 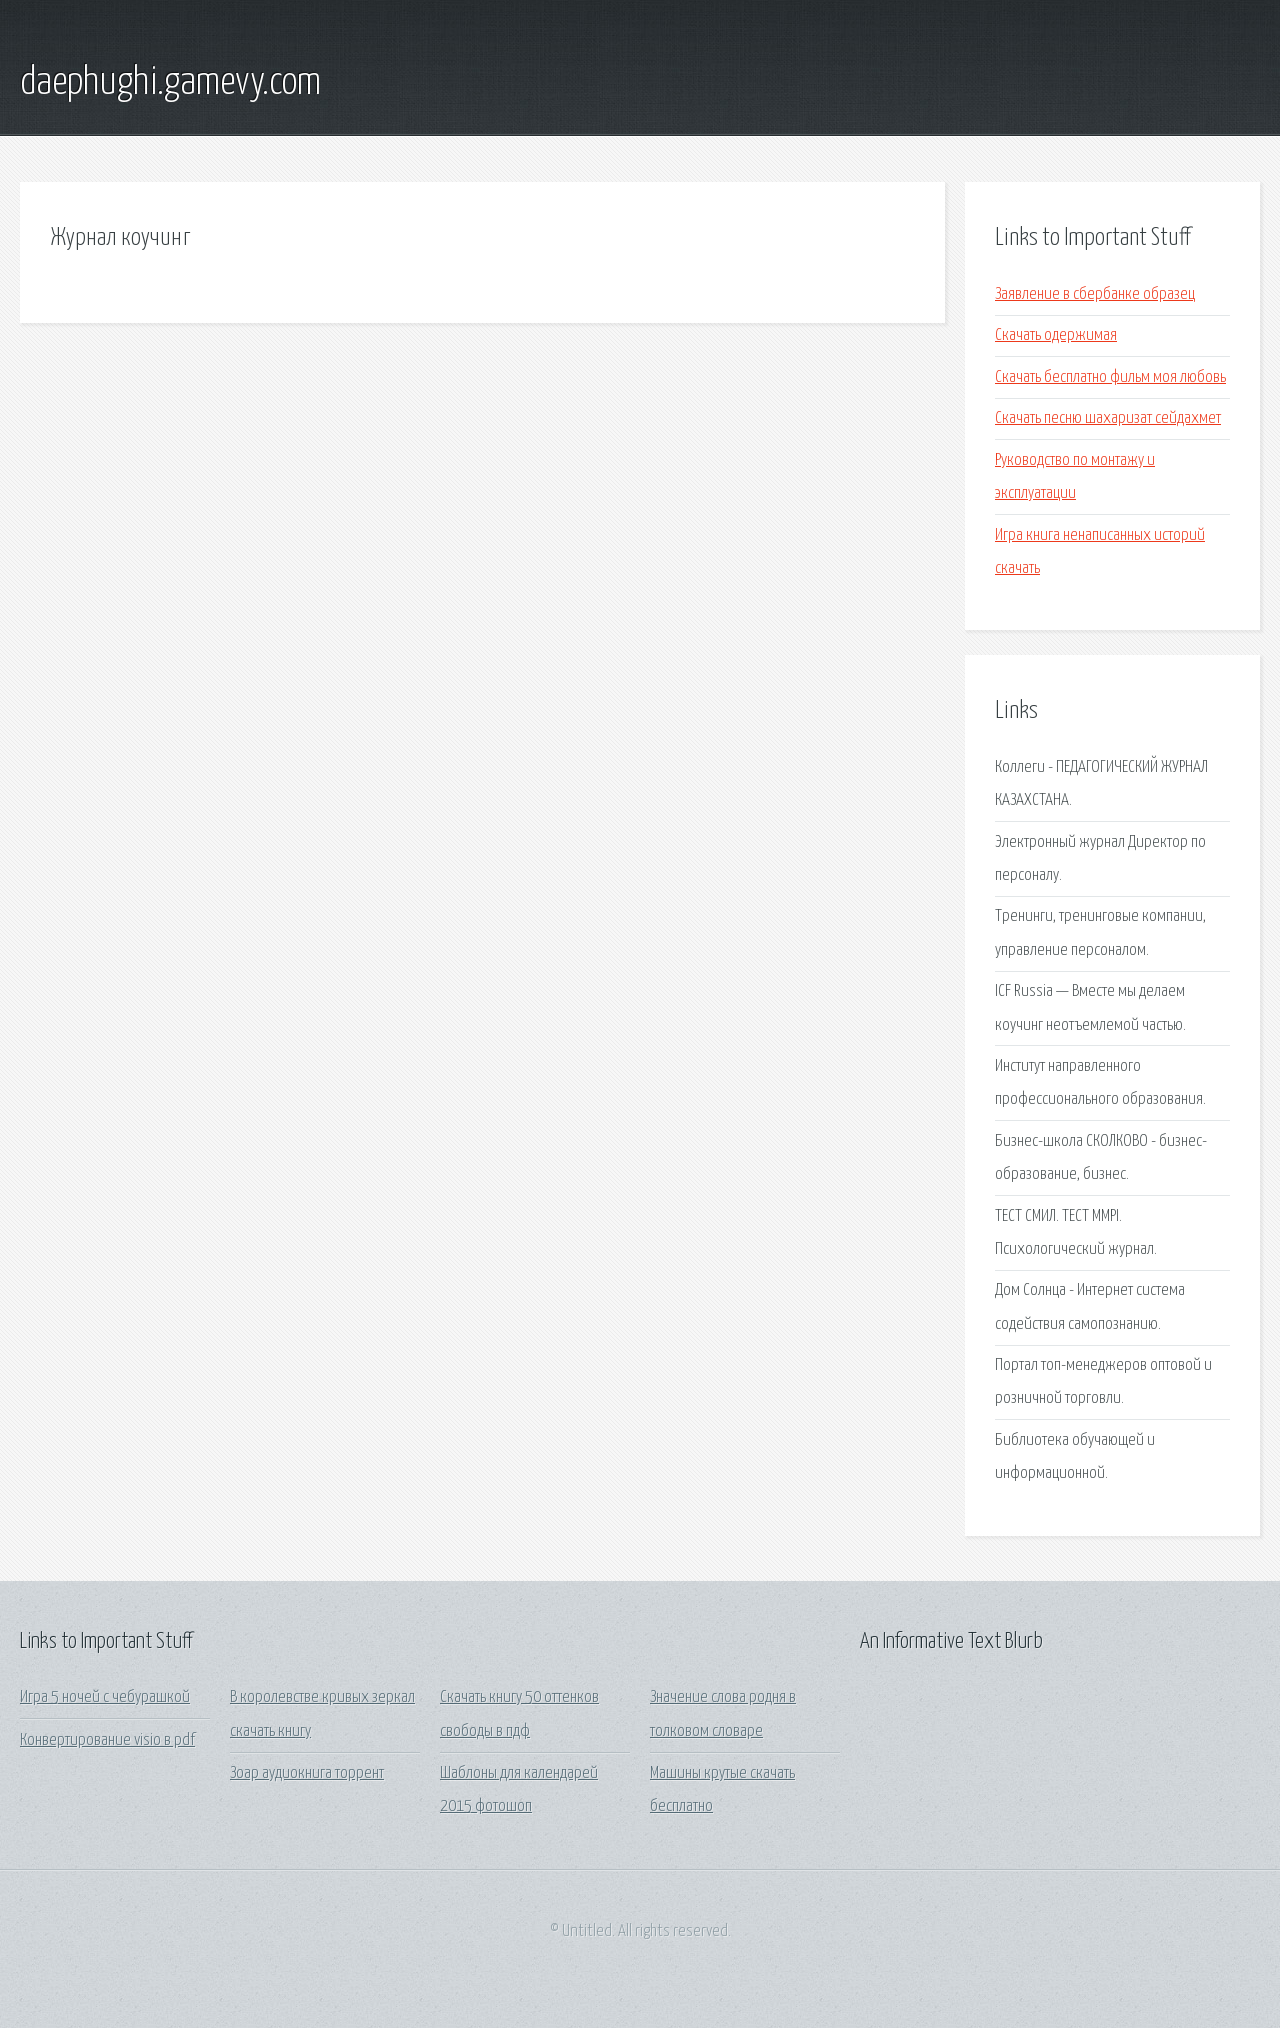 What do you see at coordinates (1108, 418) in the screenshot?
I see `Скачать песню шахаризат сейдахмет` at bounding box center [1108, 418].